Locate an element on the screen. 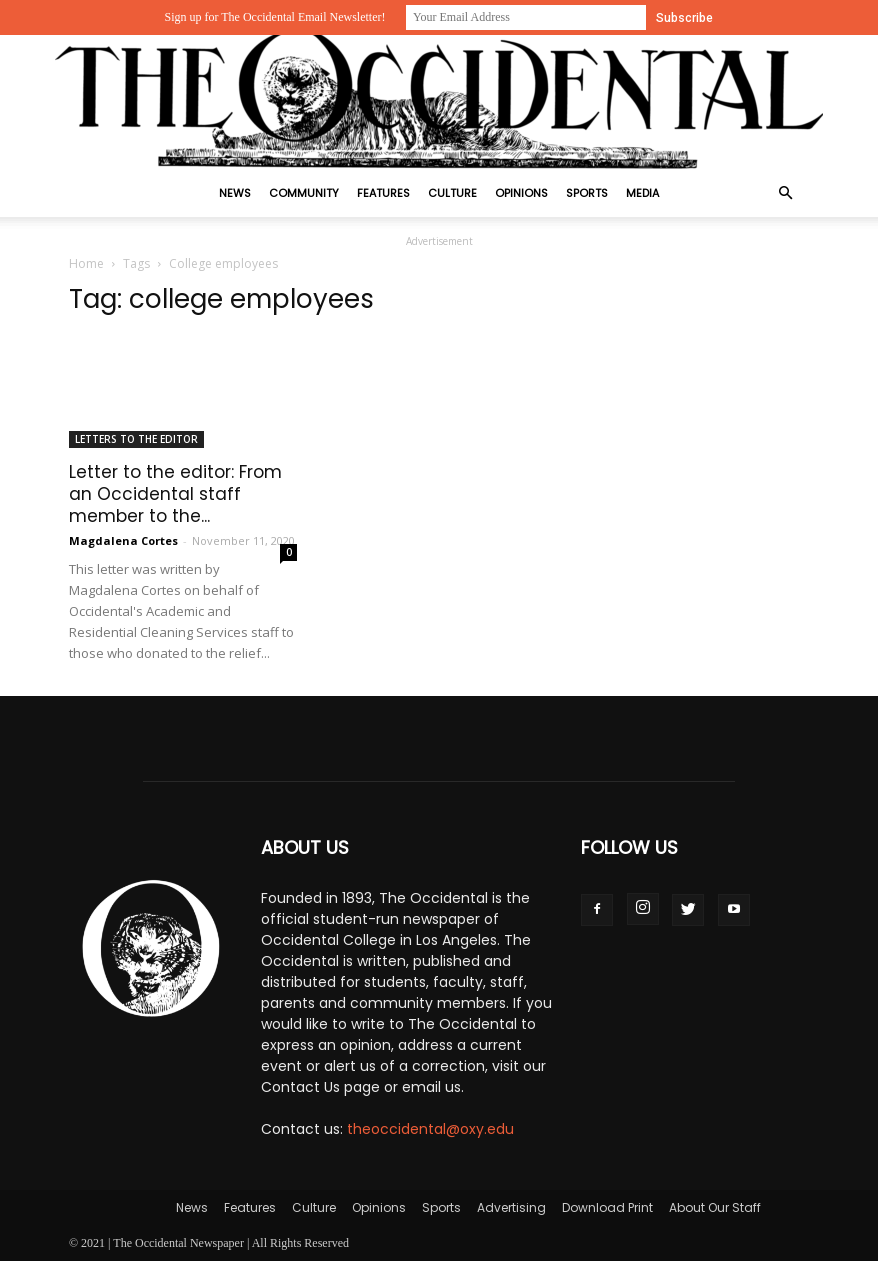 This screenshot has height=1261, width=878. Letter to the editor: From an Occidental staff member to the... is located at coordinates (175, 494).